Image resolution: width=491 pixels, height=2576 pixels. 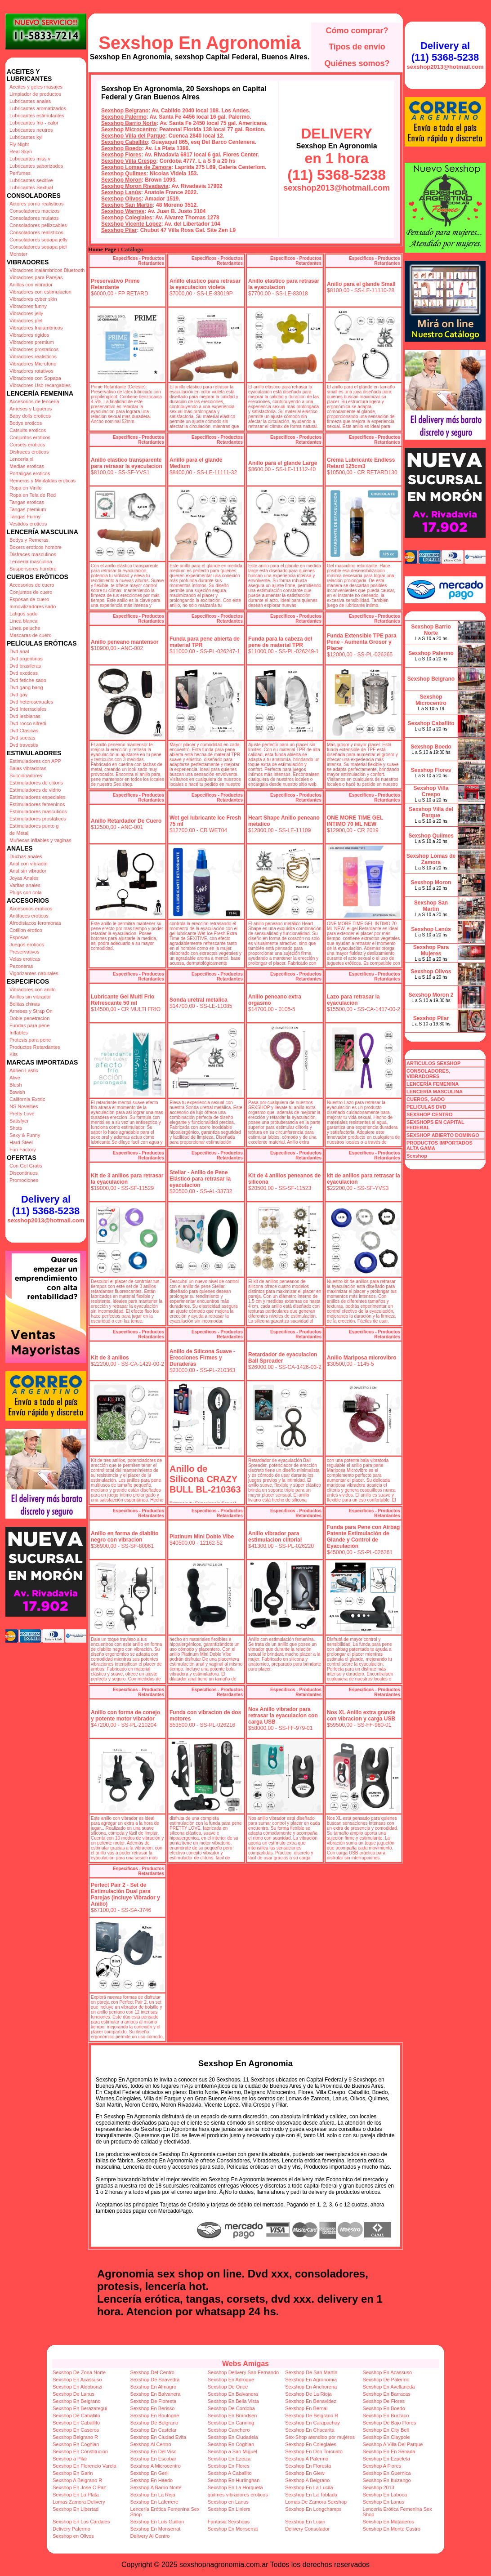 What do you see at coordinates (128, 123) in the screenshot?
I see `Sexshop Barrio Norte` at bounding box center [128, 123].